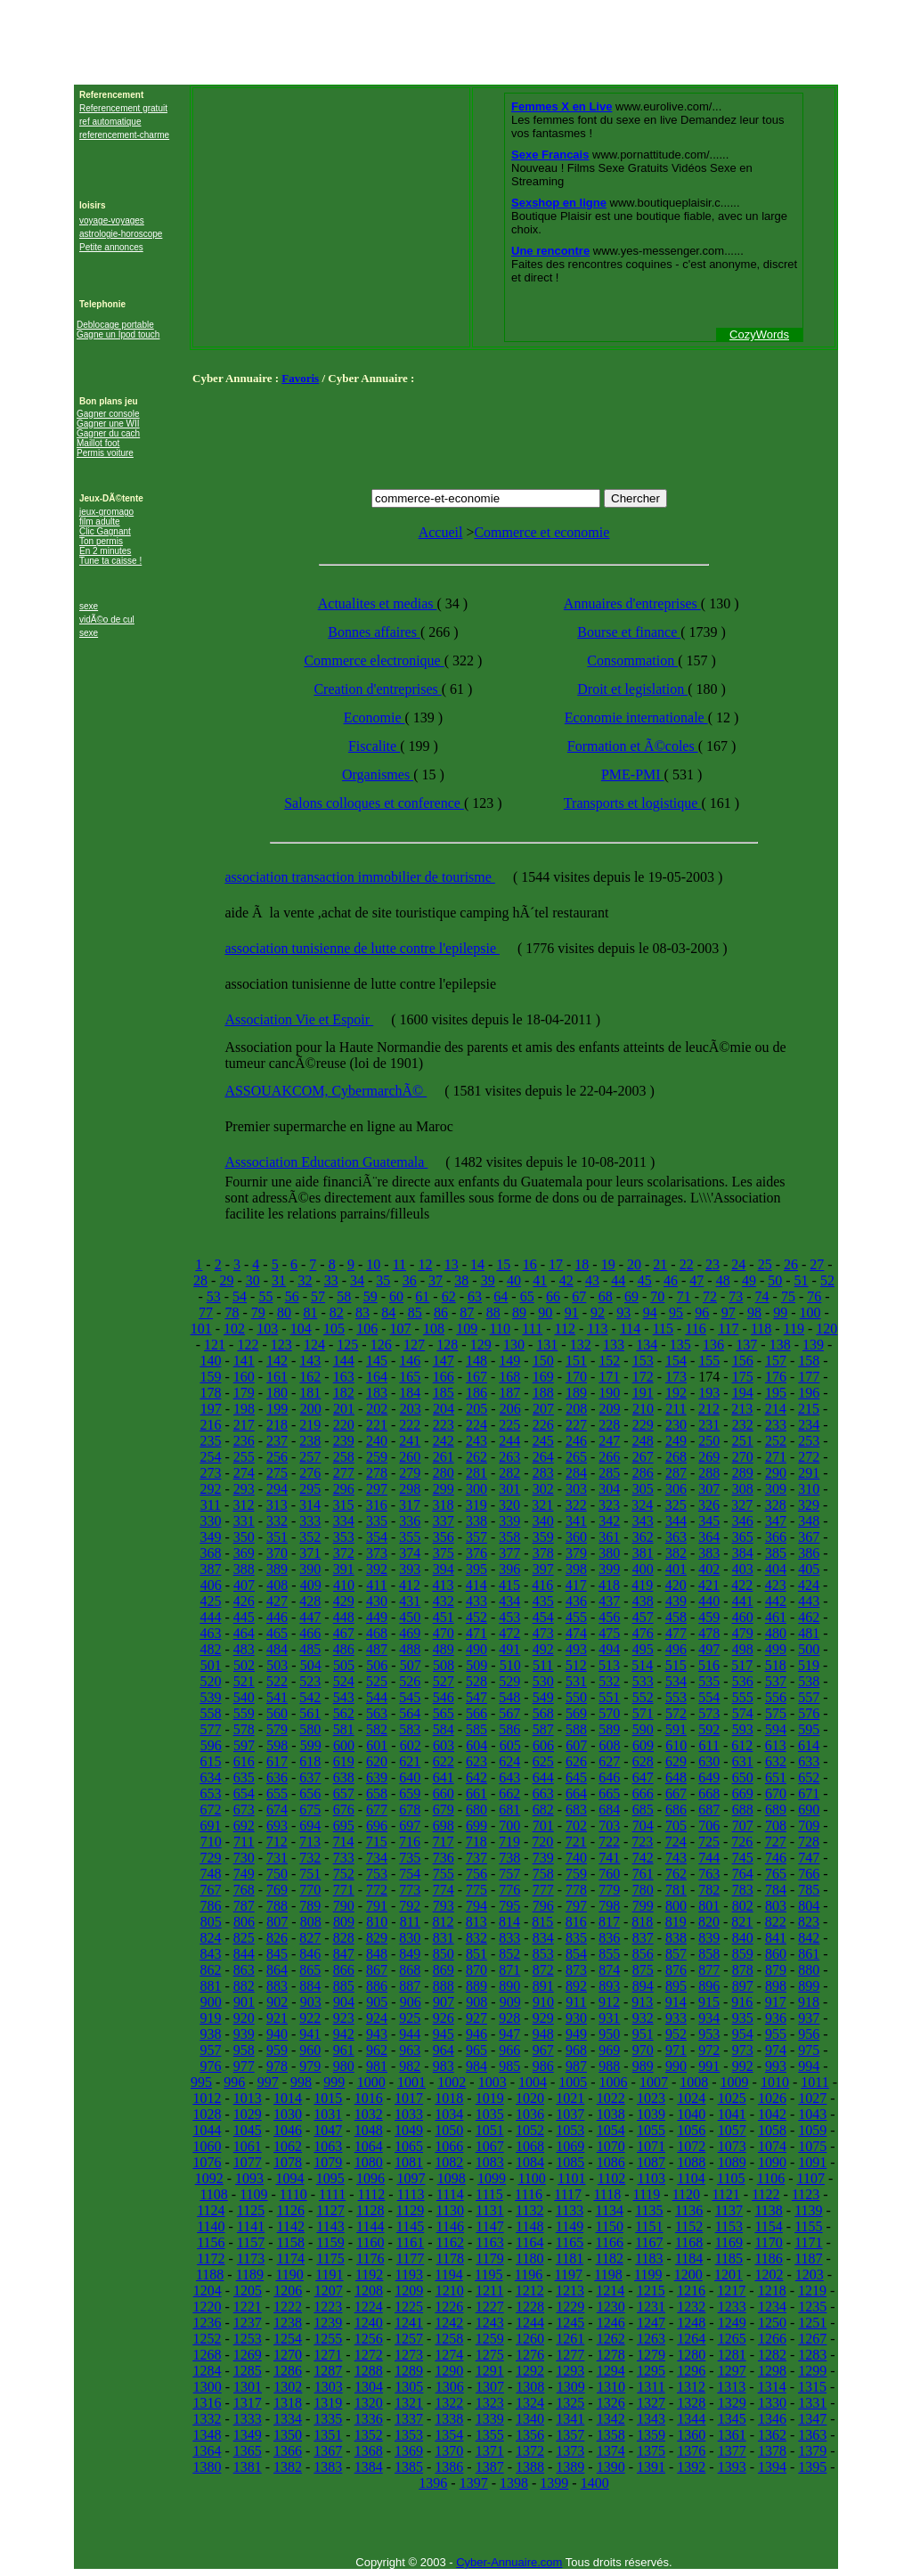 The width and height of the screenshot is (912, 2576). I want to click on 1317, so click(247, 2402).